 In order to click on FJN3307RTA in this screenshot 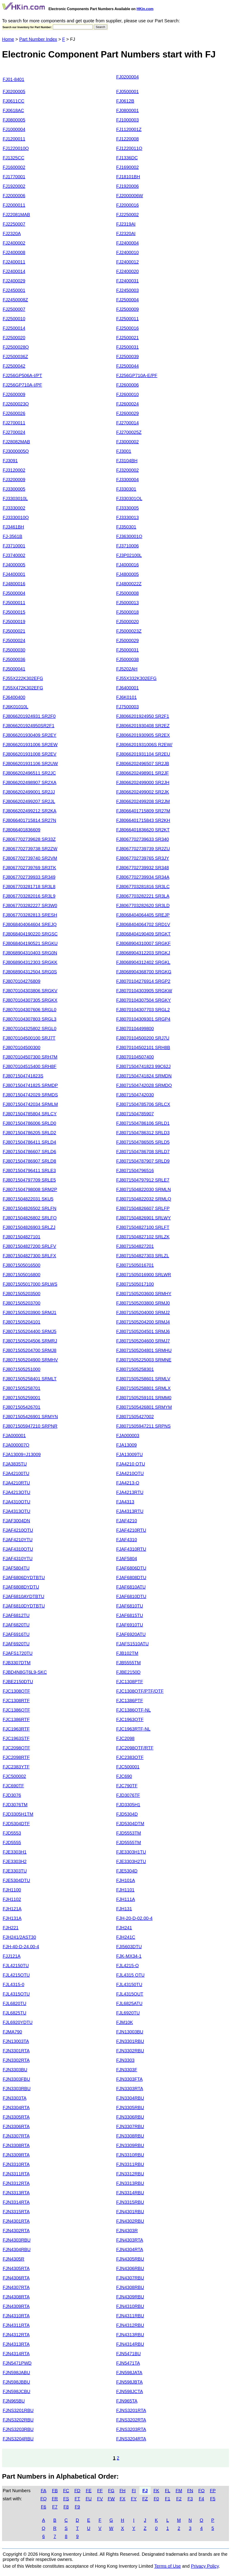, I will do `click(16, 2135)`.